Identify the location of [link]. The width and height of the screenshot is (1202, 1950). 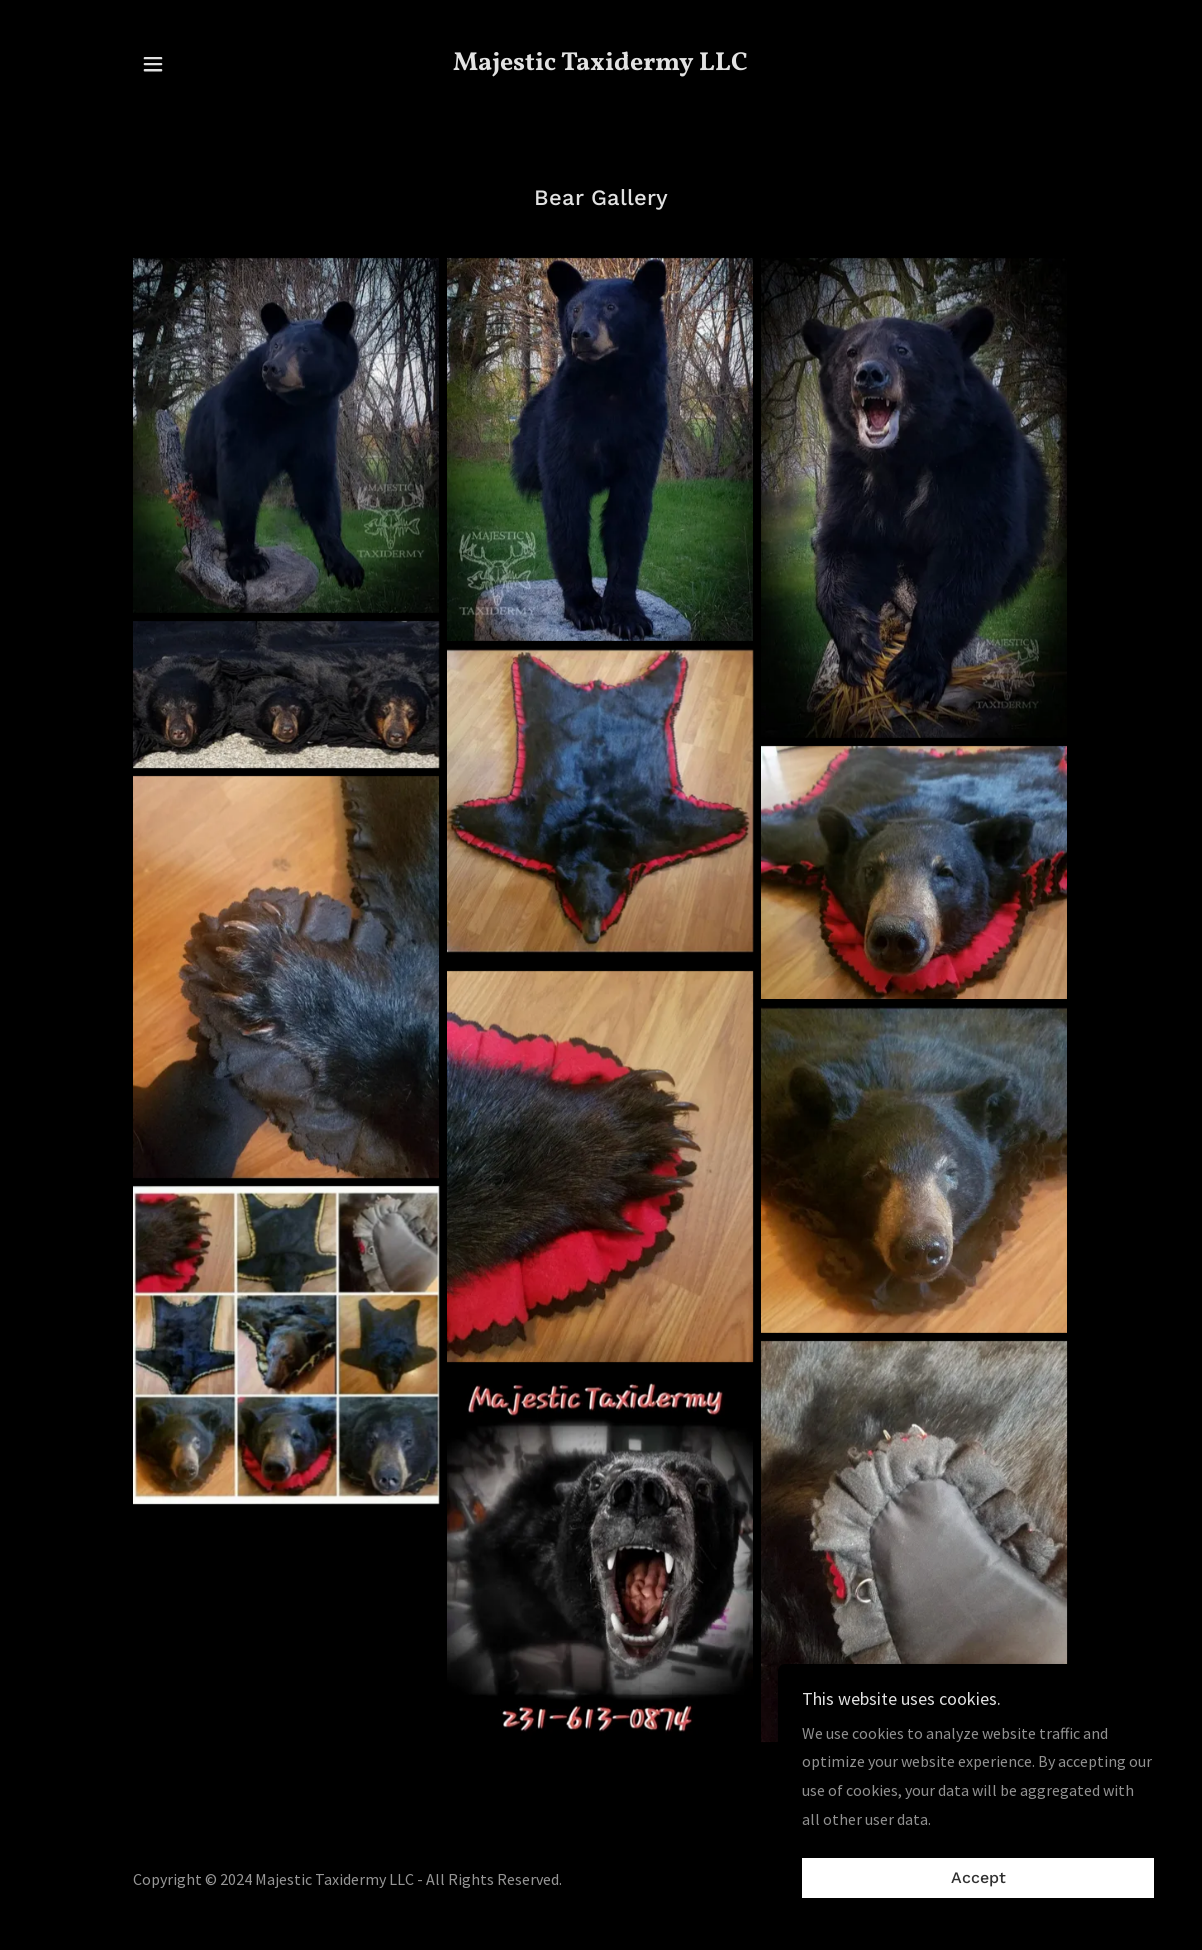
(601, 64).